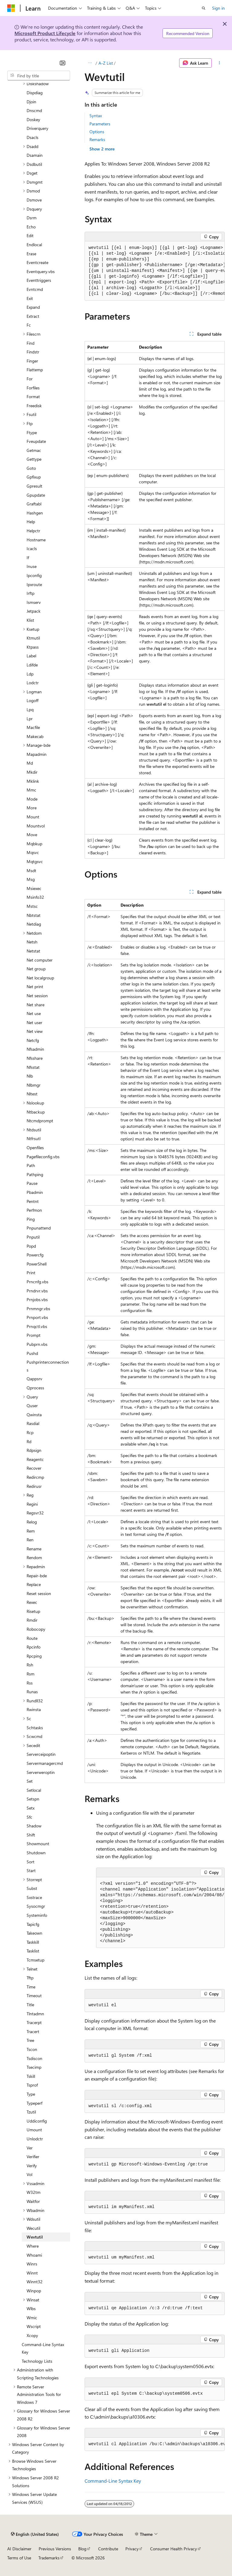 This screenshot has height=2576, width=232. Describe the element at coordinates (30, 709) in the screenshot. I see `Lpq [treeitem]` at that location.